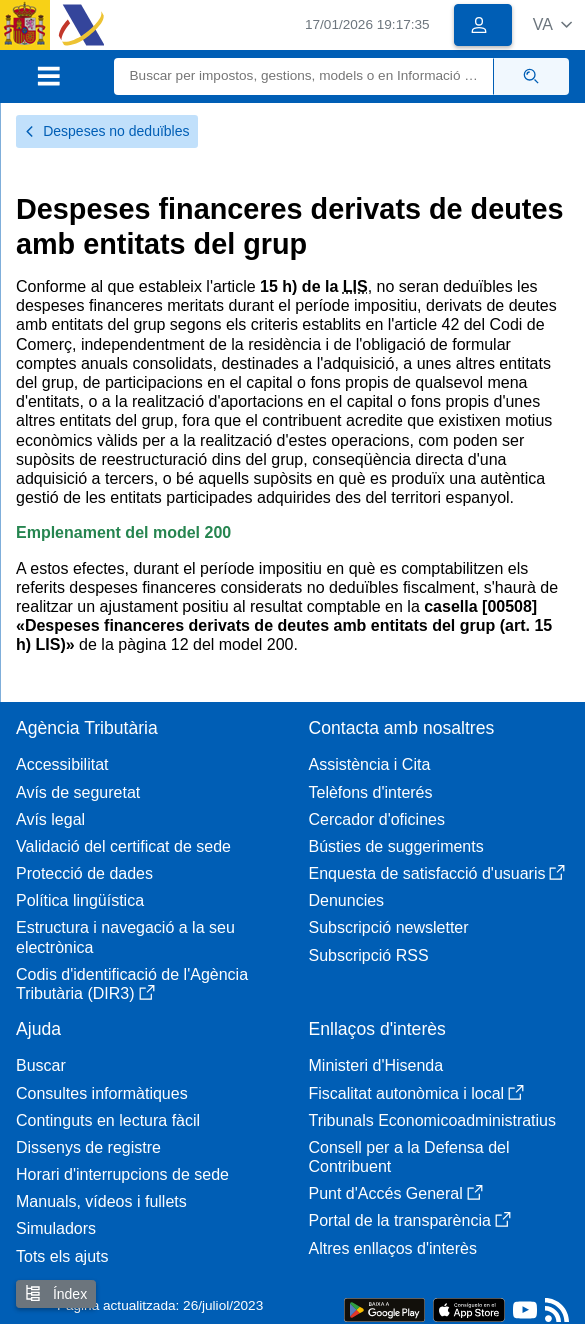 Image resolution: width=585 pixels, height=1324 pixels. Describe the element at coordinates (88, 1147) in the screenshot. I see `Dissenys de registre` at that location.